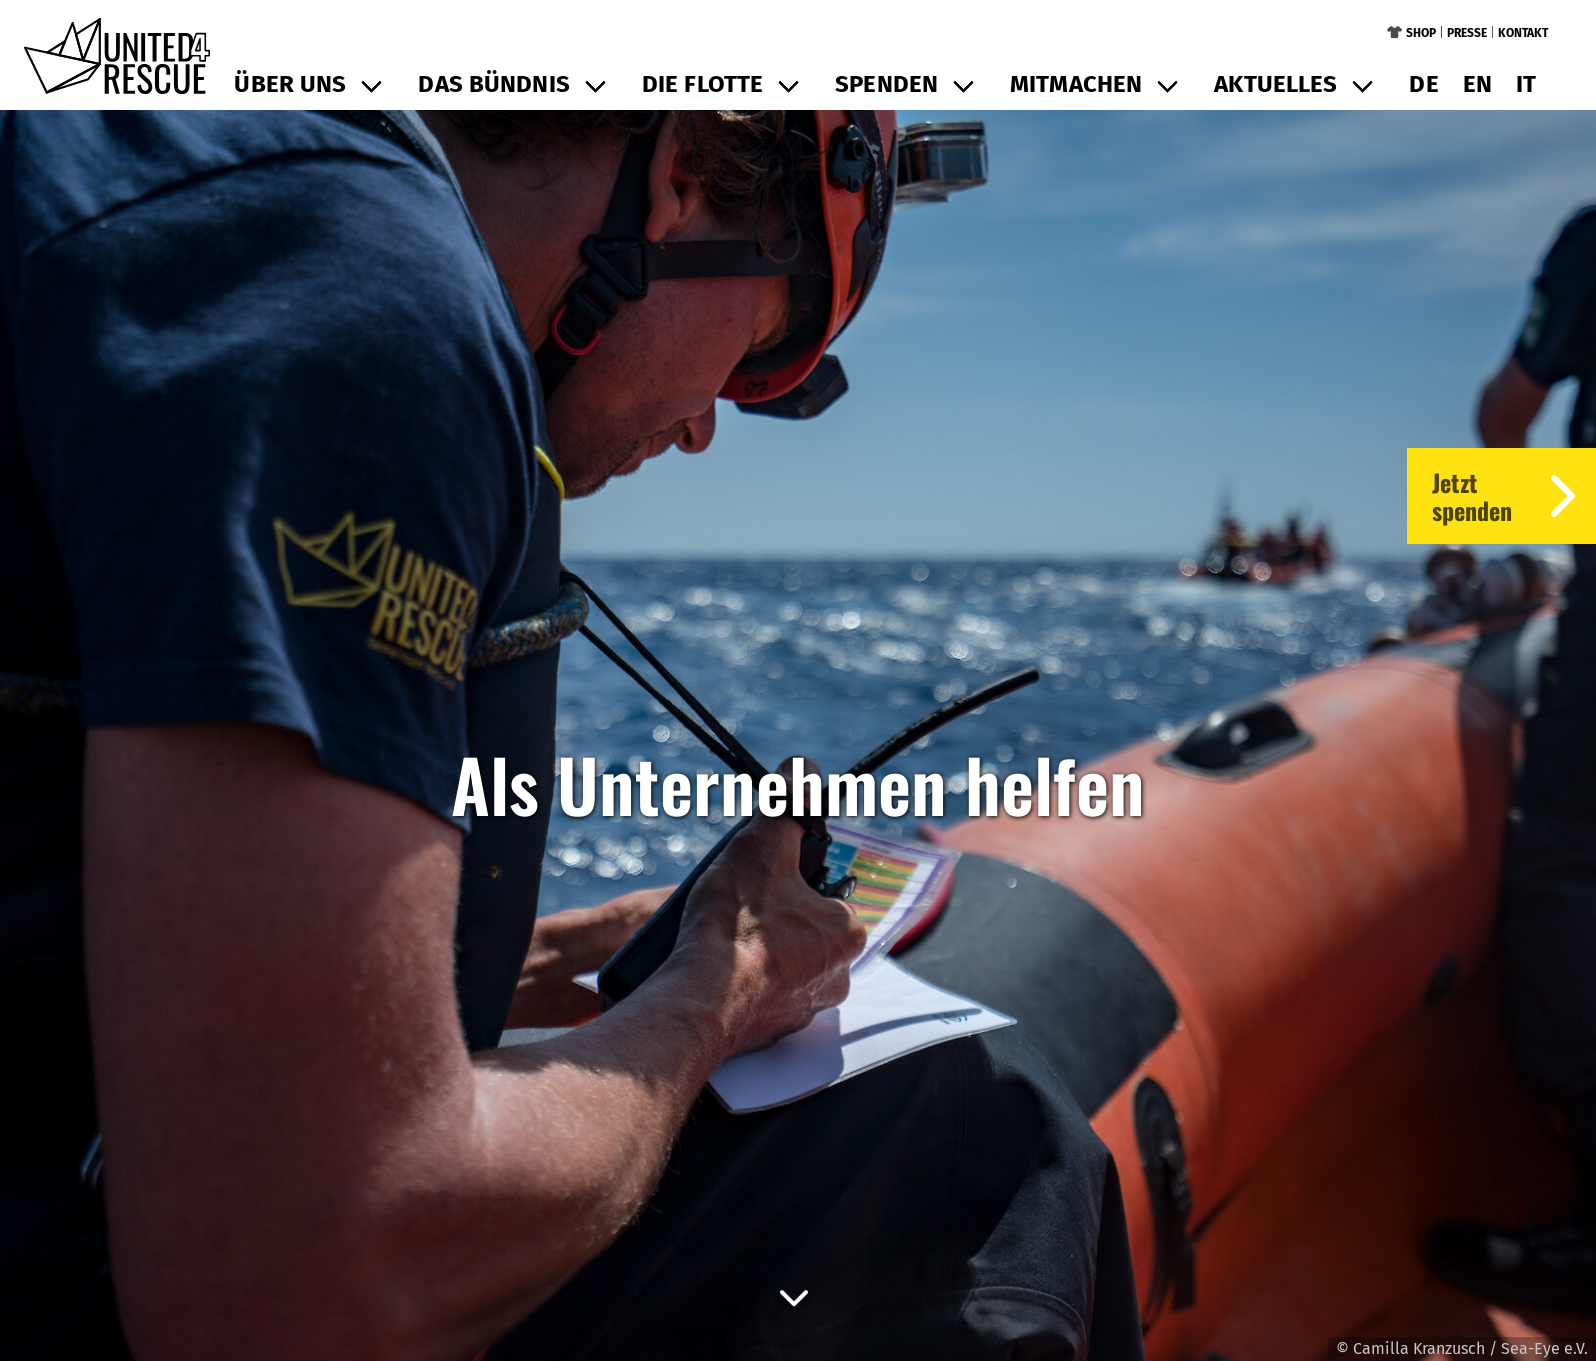 This screenshot has width=1596, height=1361. Describe the element at coordinates (886, 84) in the screenshot. I see `Spenden` at that location.